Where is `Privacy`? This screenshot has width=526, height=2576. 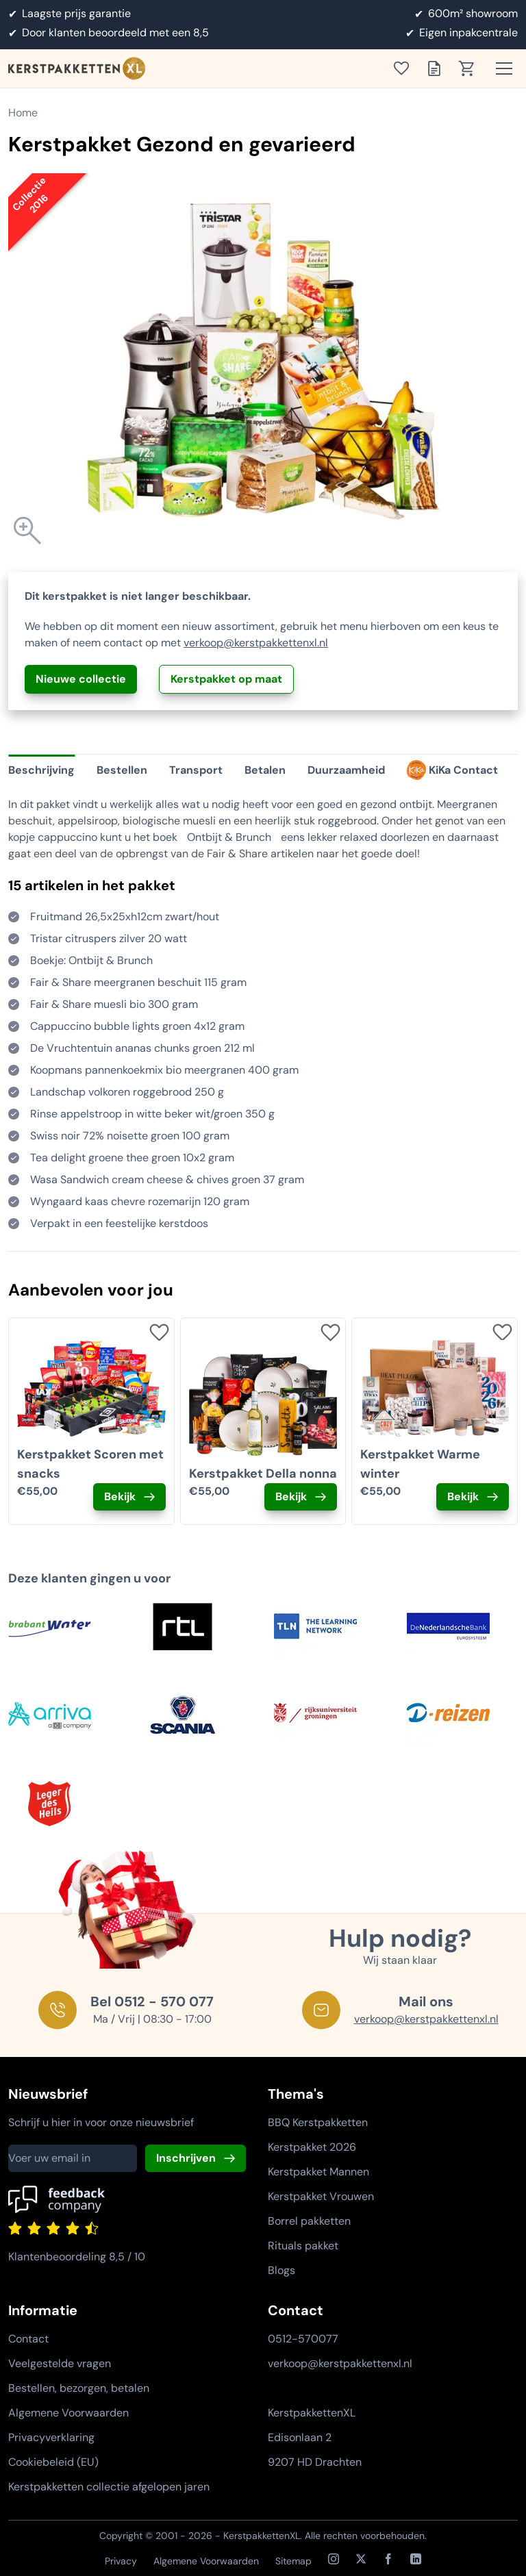 Privacy is located at coordinates (121, 2561).